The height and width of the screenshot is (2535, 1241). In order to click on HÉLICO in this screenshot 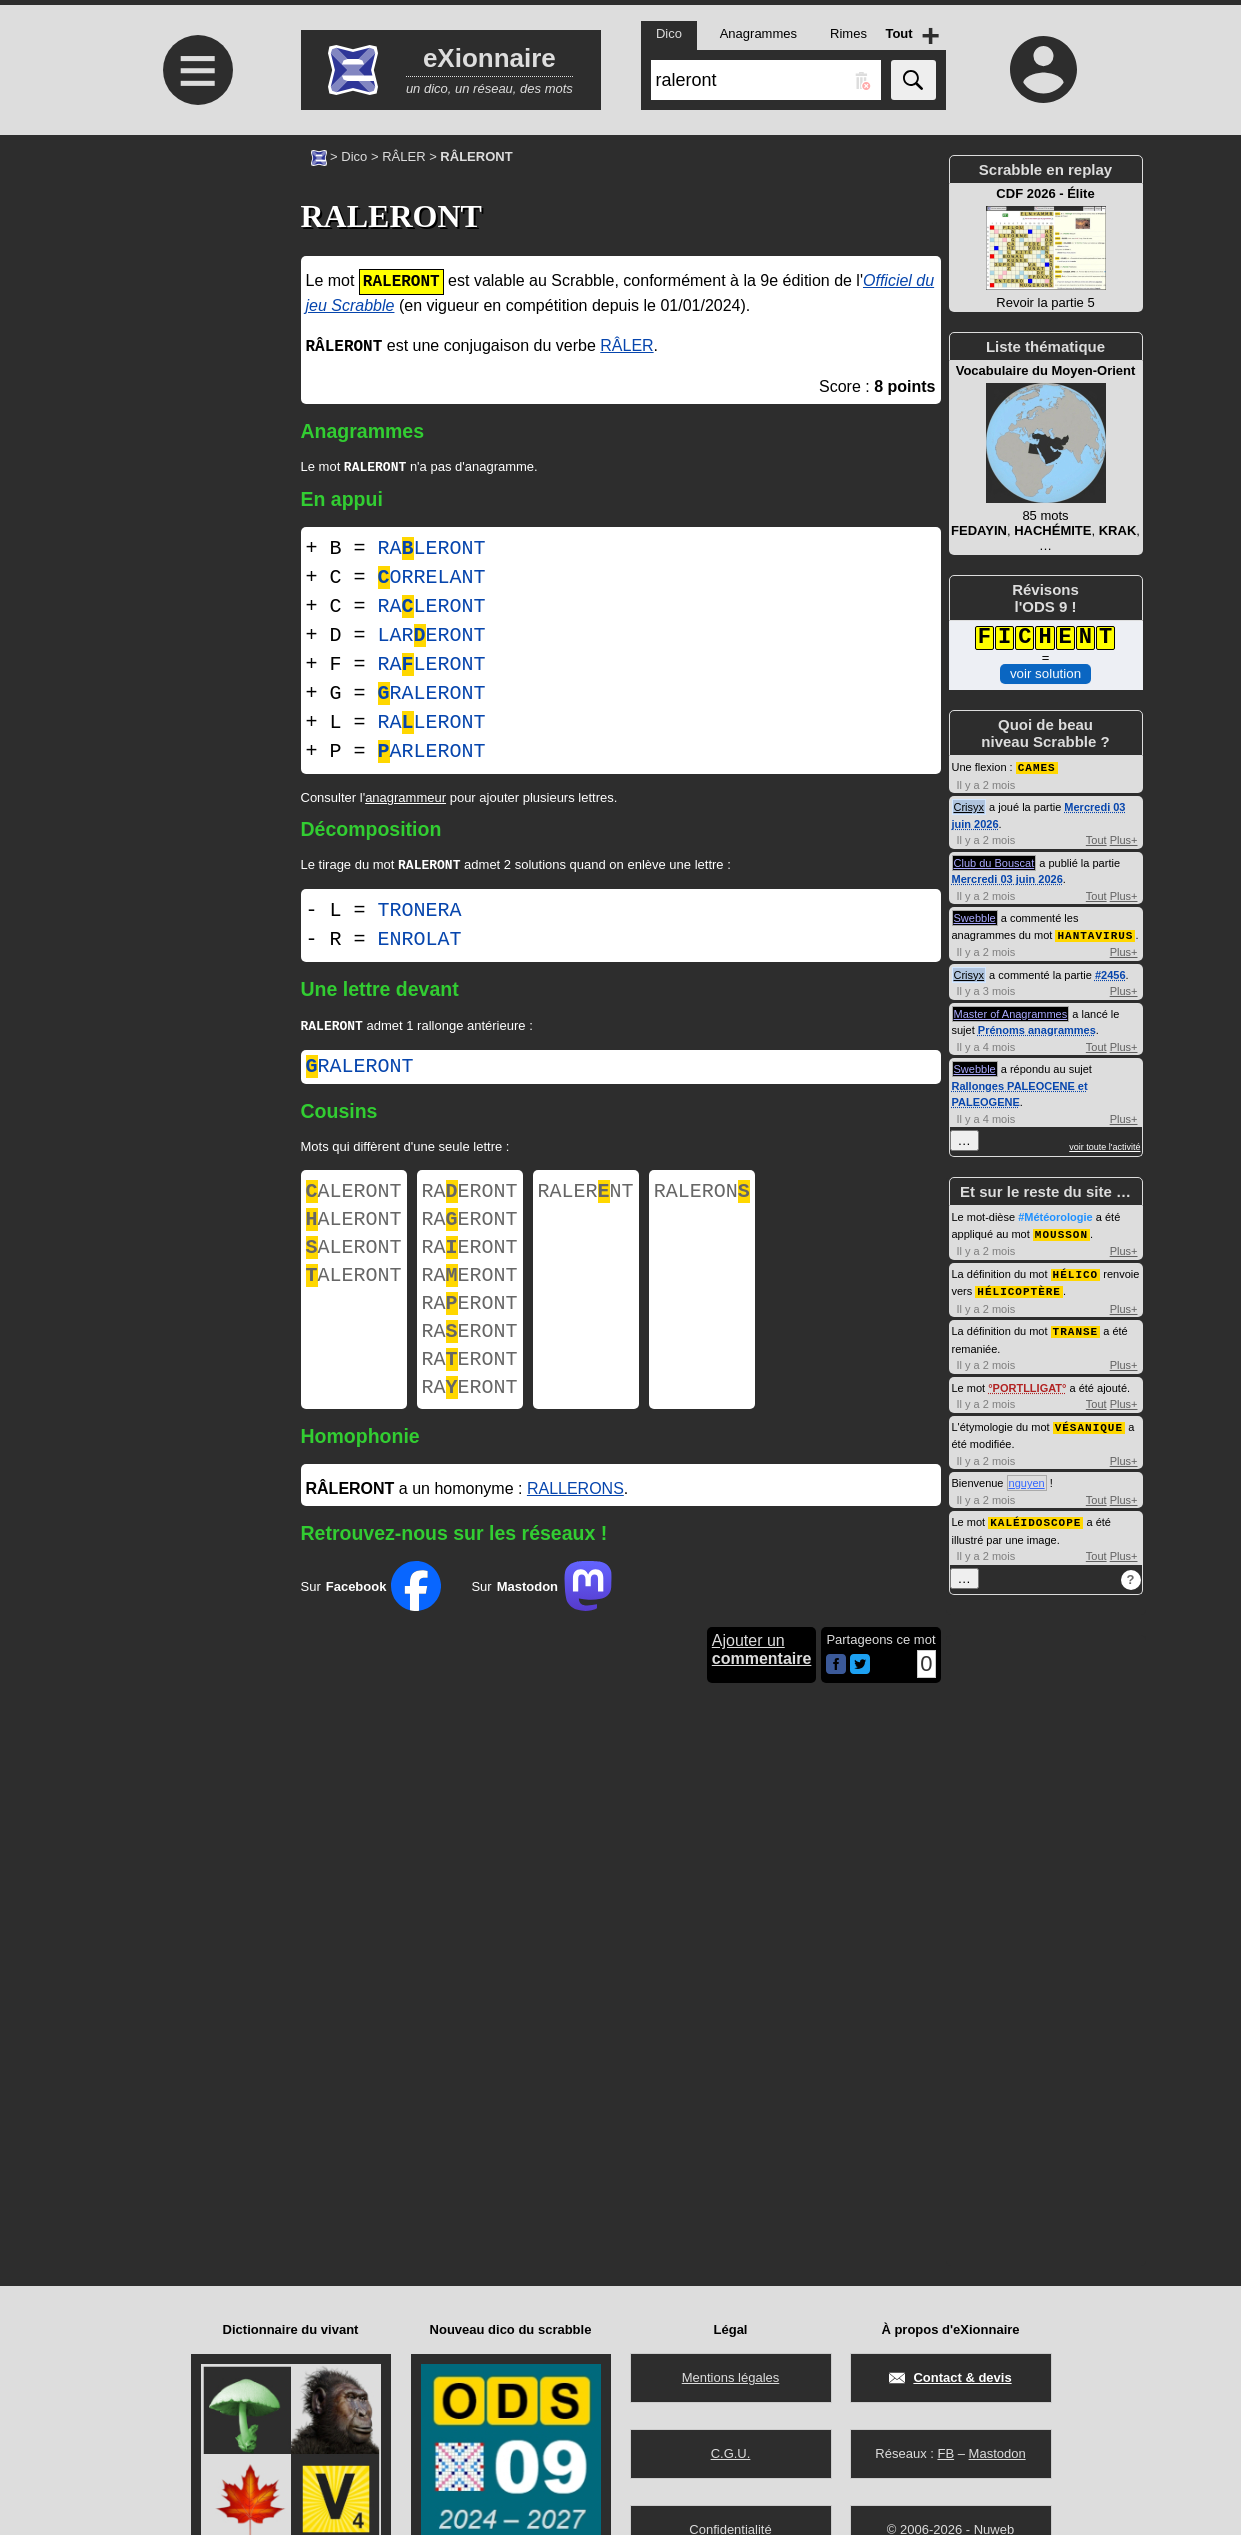, I will do `click(1076, 1270)`.